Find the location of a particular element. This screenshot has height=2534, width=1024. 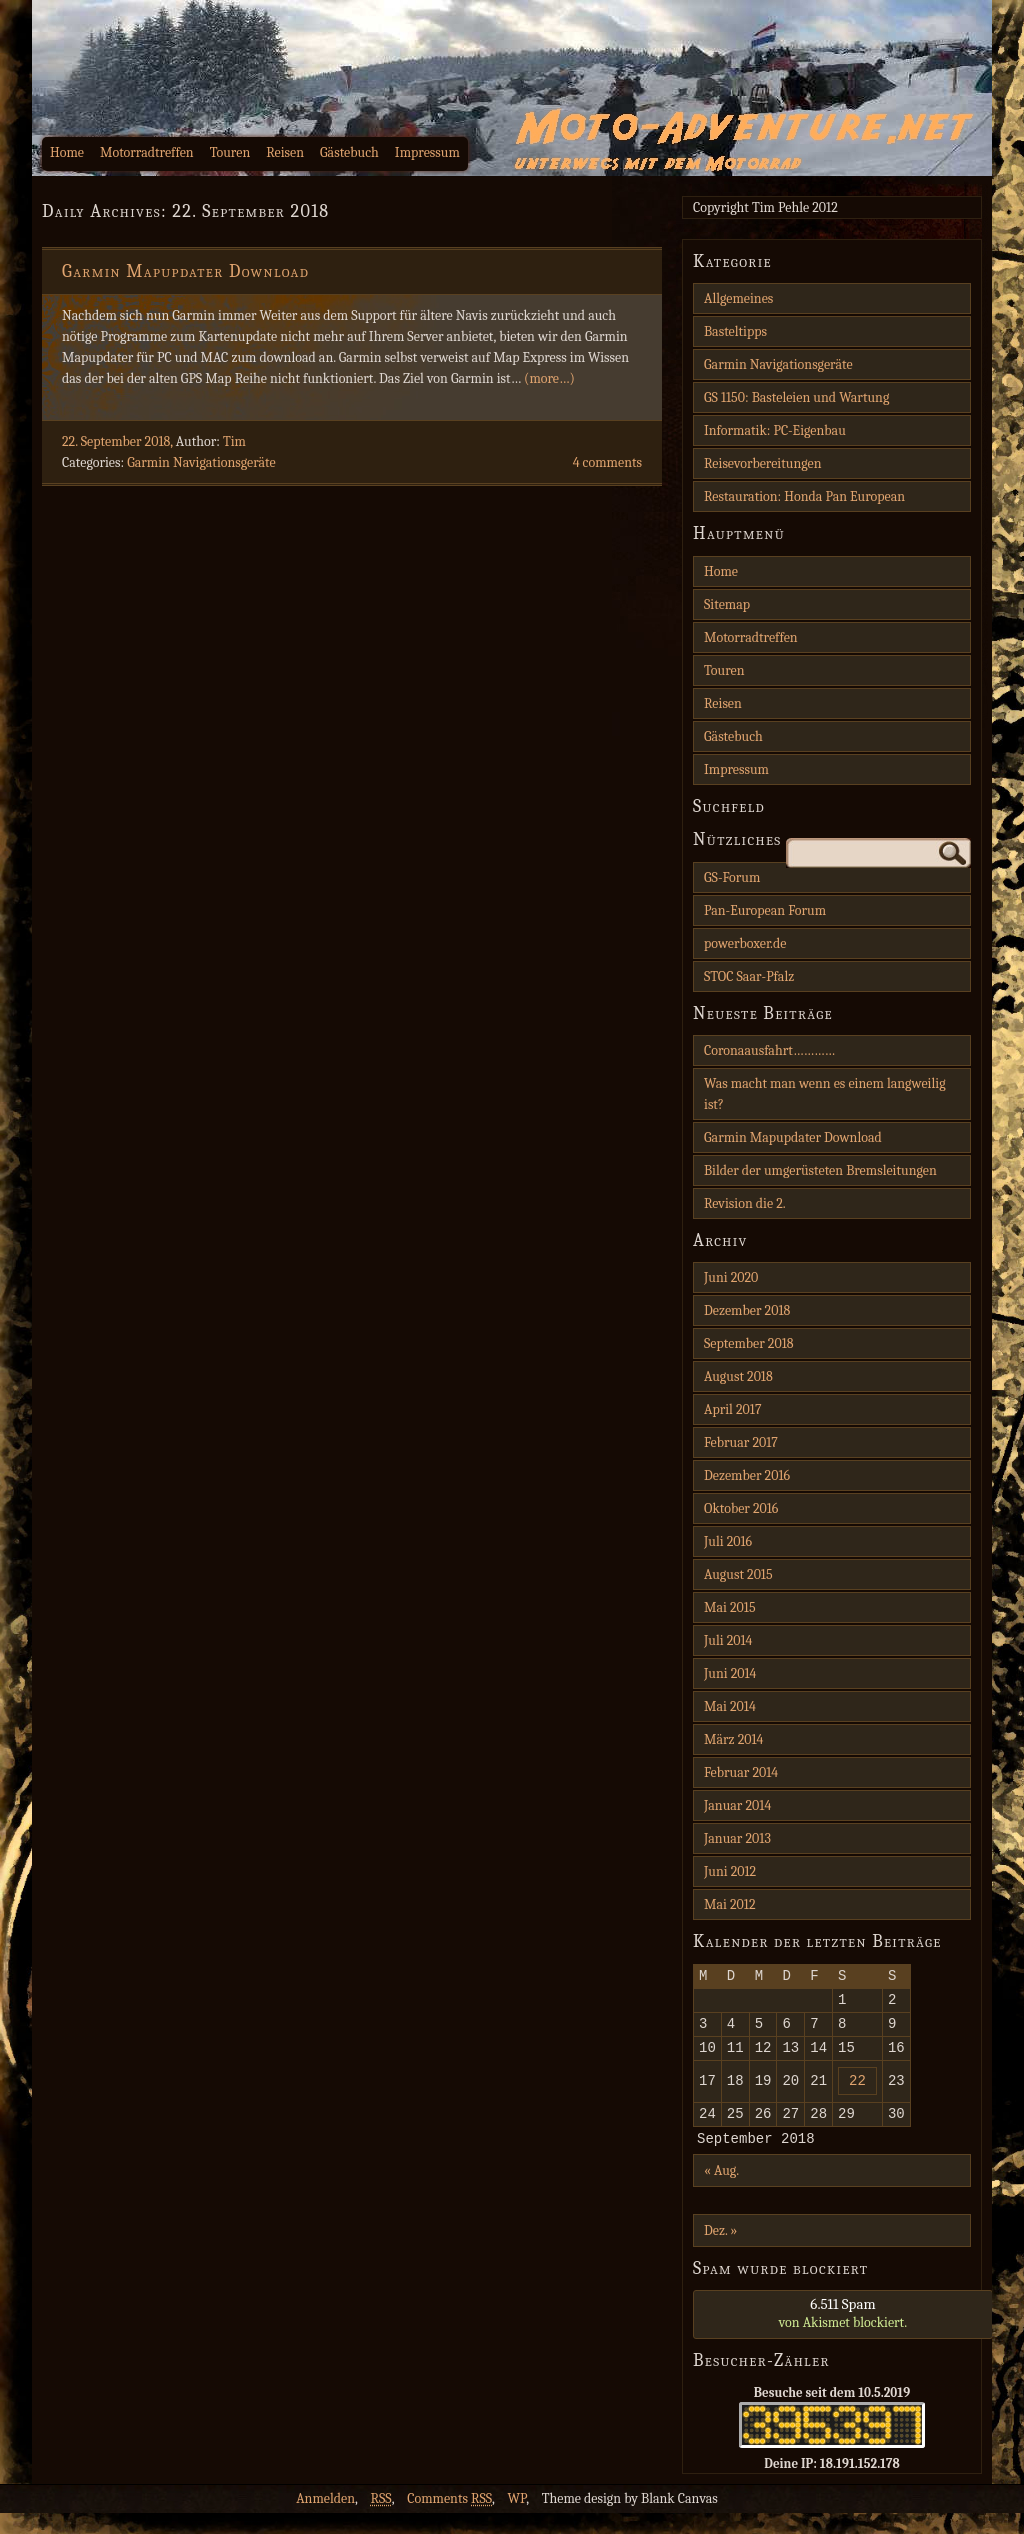

Home is located at coordinates (67, 152).